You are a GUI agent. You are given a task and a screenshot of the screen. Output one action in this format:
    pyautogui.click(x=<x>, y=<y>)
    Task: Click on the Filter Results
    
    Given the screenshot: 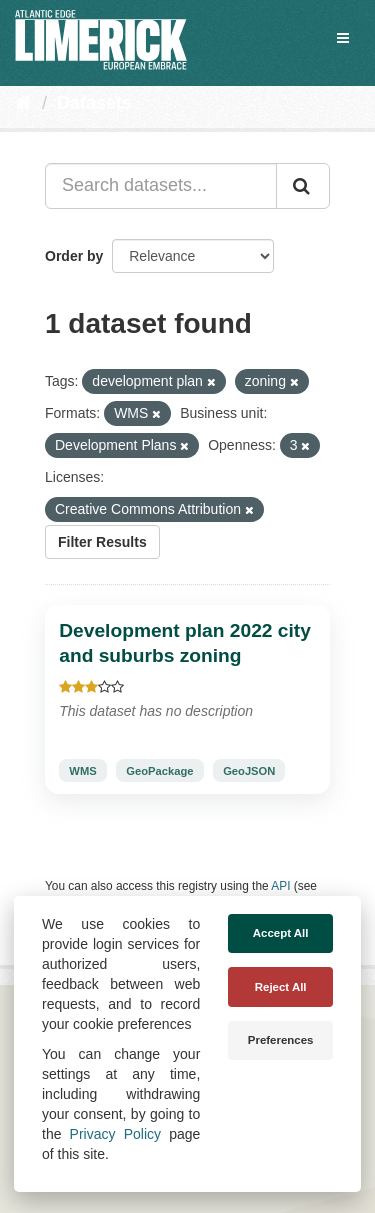 What is the action you would take?
    pyautogui.click(x=102, y=542)
    